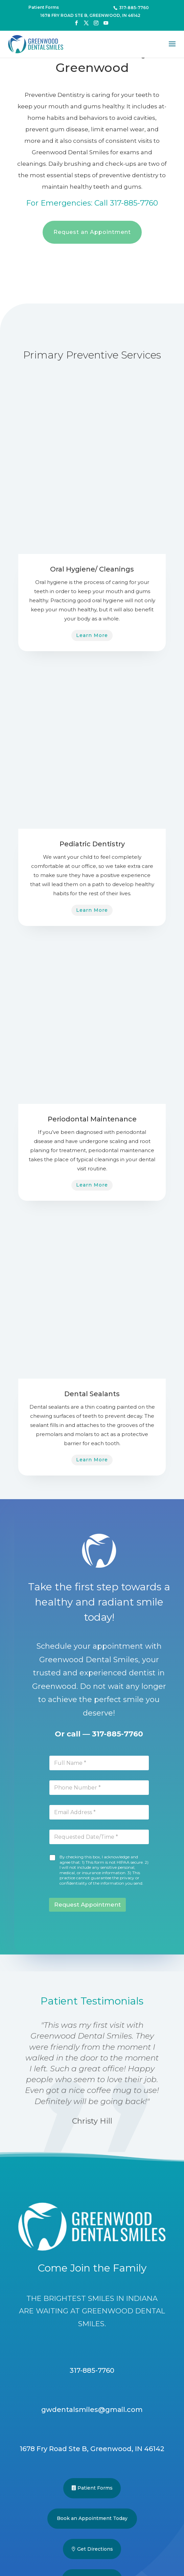 The image size is (184, 2576). Describe the element at coordinates (95, 2488) in the screenshot. I see `Patient Forms` at that location.